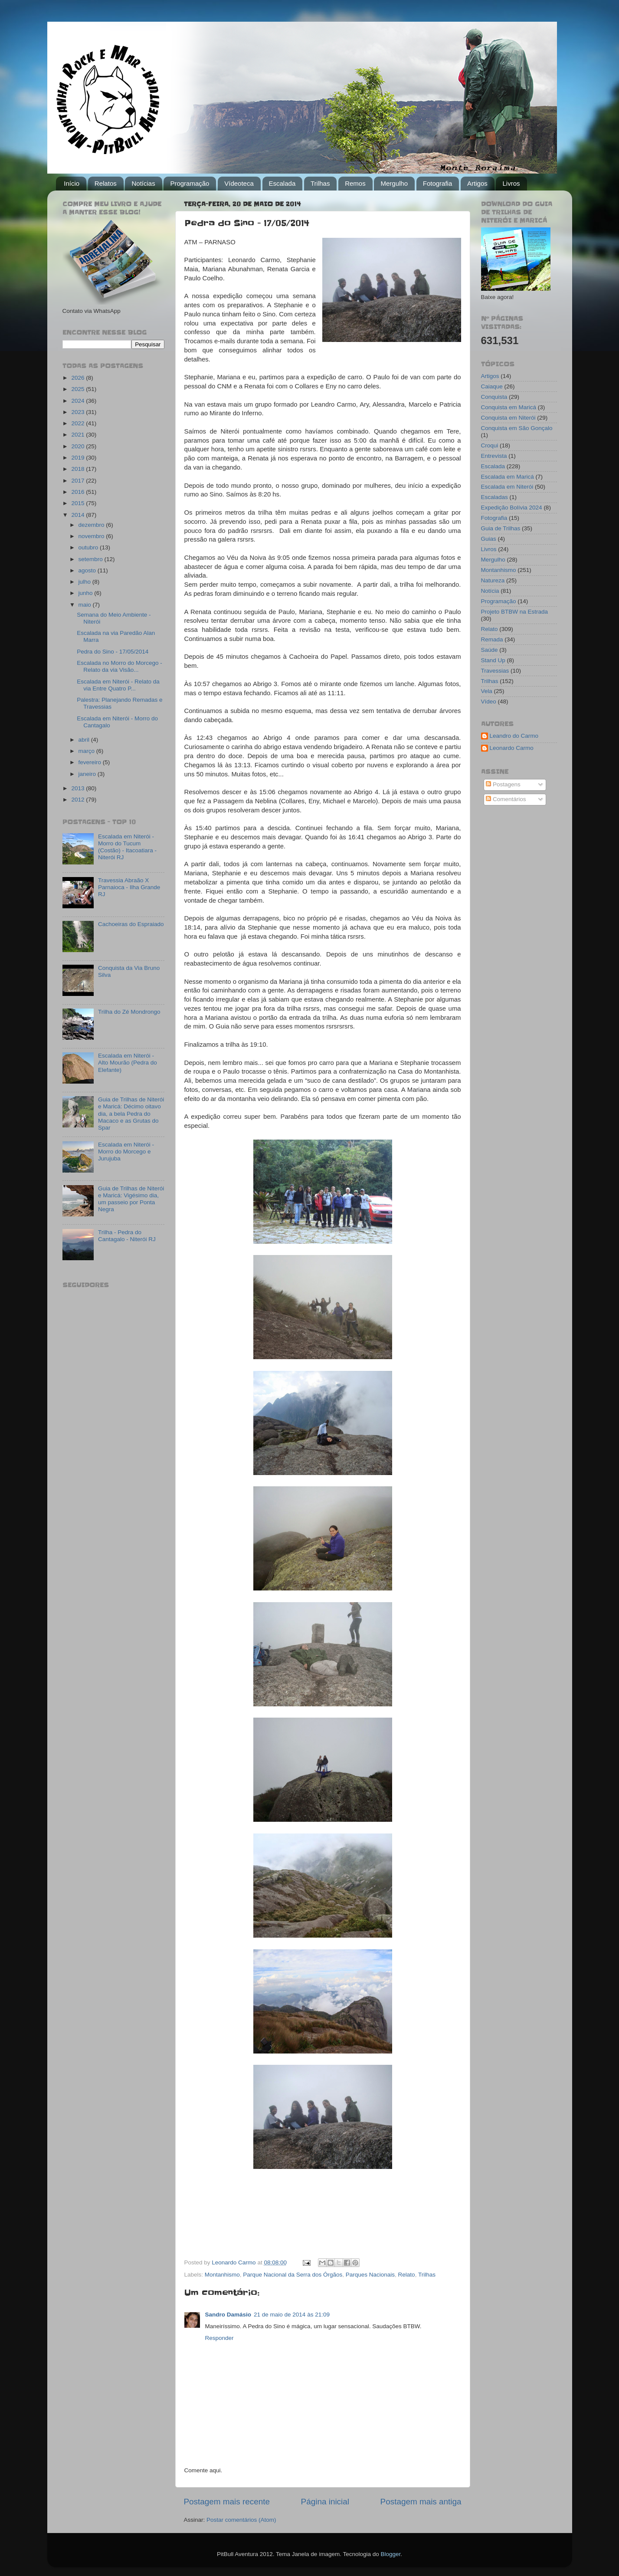  What do you see at coordinates (87, 751) in the screenshot?
I see `março` at bounding box center [87, 751].